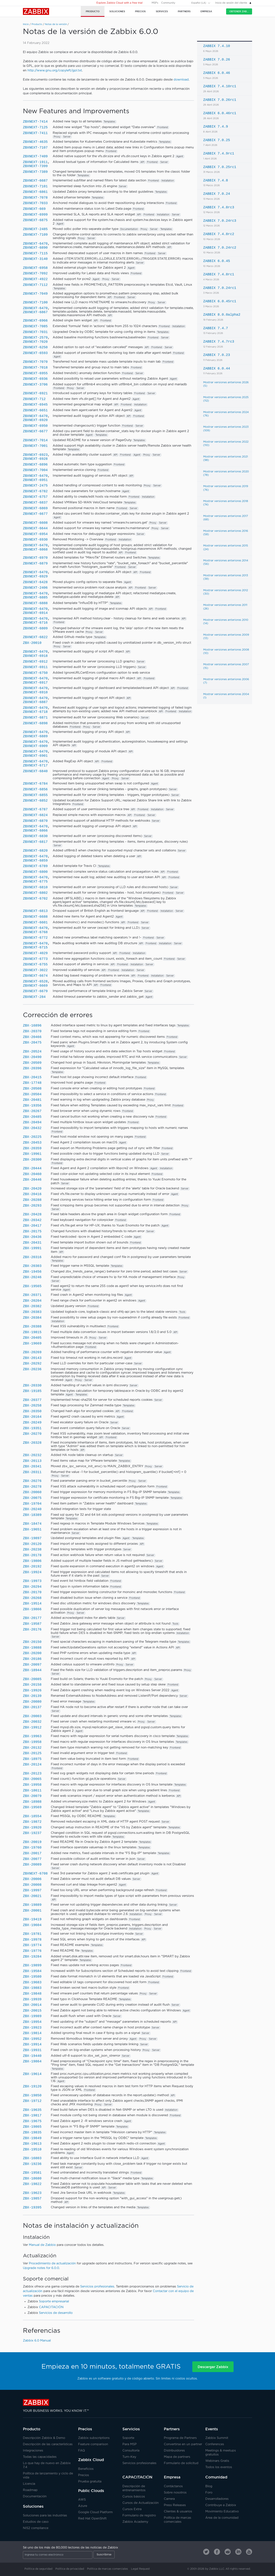  I want to click on ZBXNEXT-6955, so click(35, 373).